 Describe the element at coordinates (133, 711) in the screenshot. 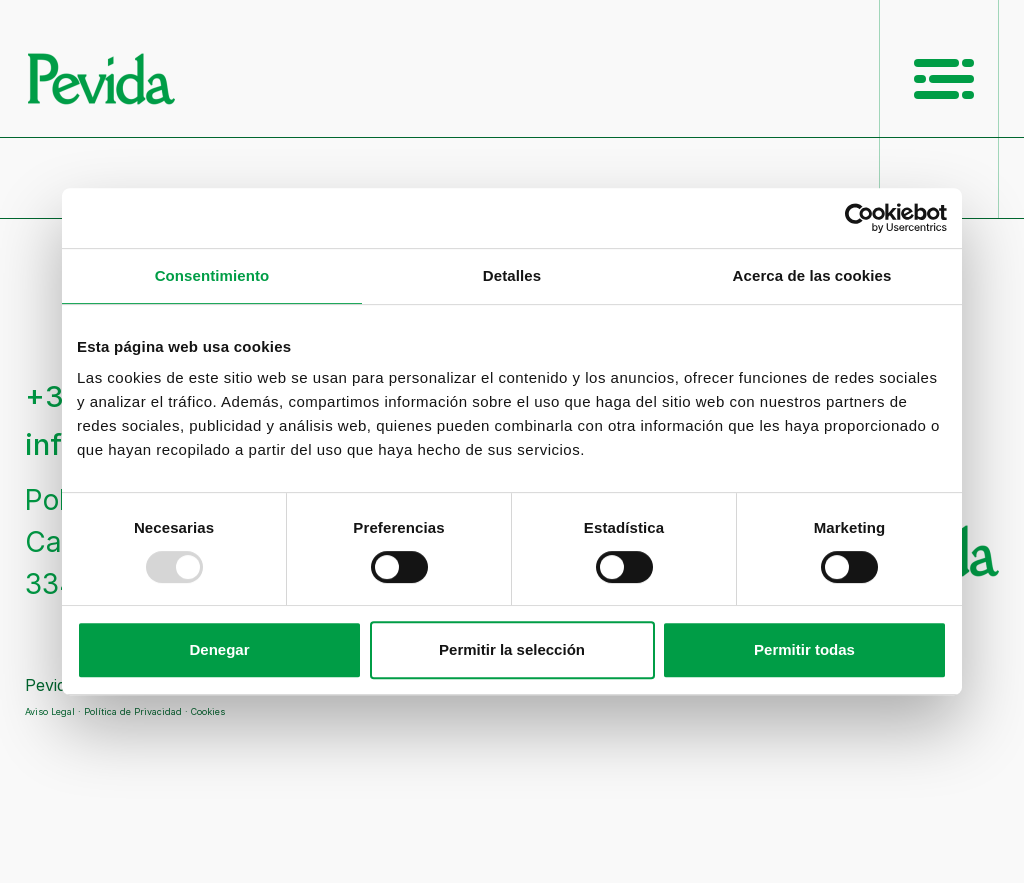

I see `Política de Privacidad` at that location.